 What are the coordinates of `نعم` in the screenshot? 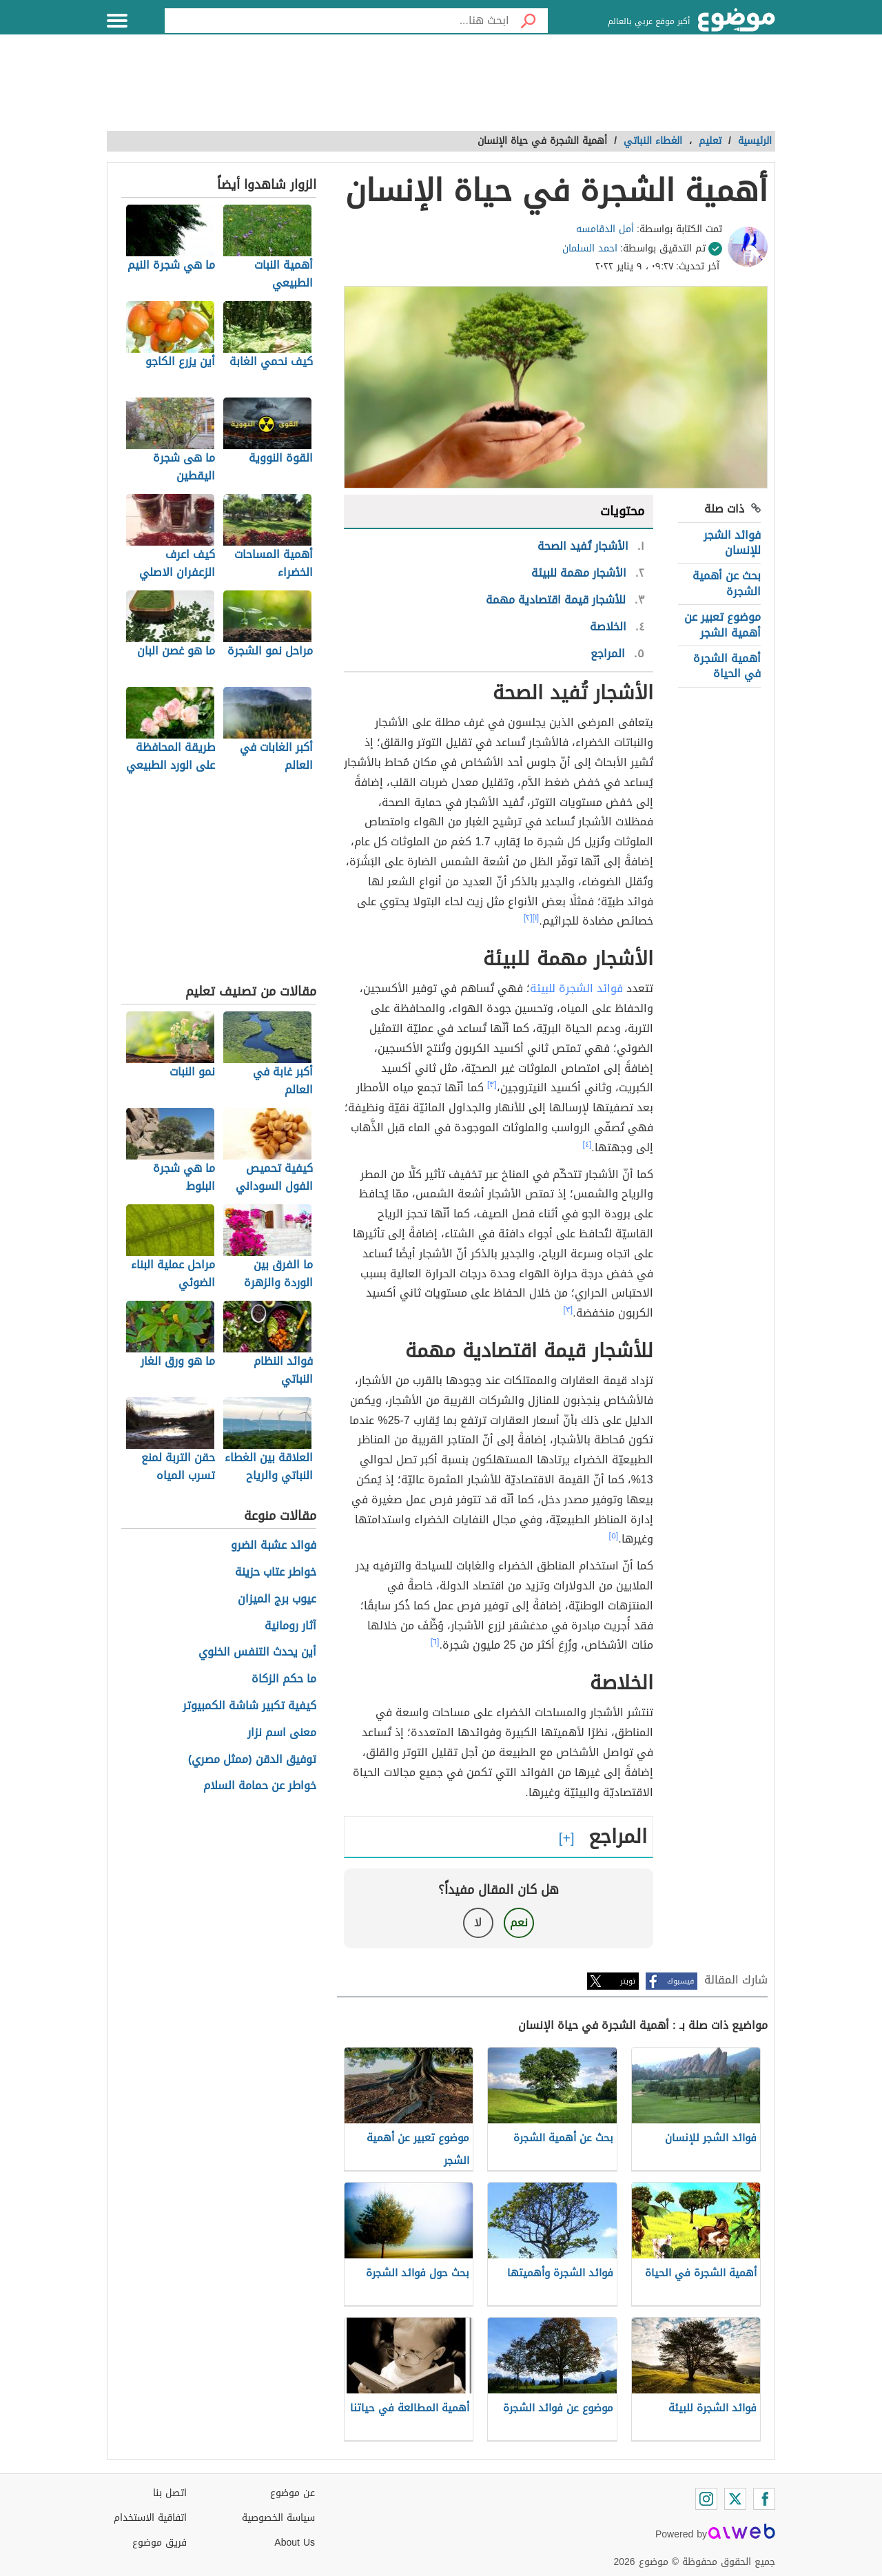 It's located at (519, 1922).